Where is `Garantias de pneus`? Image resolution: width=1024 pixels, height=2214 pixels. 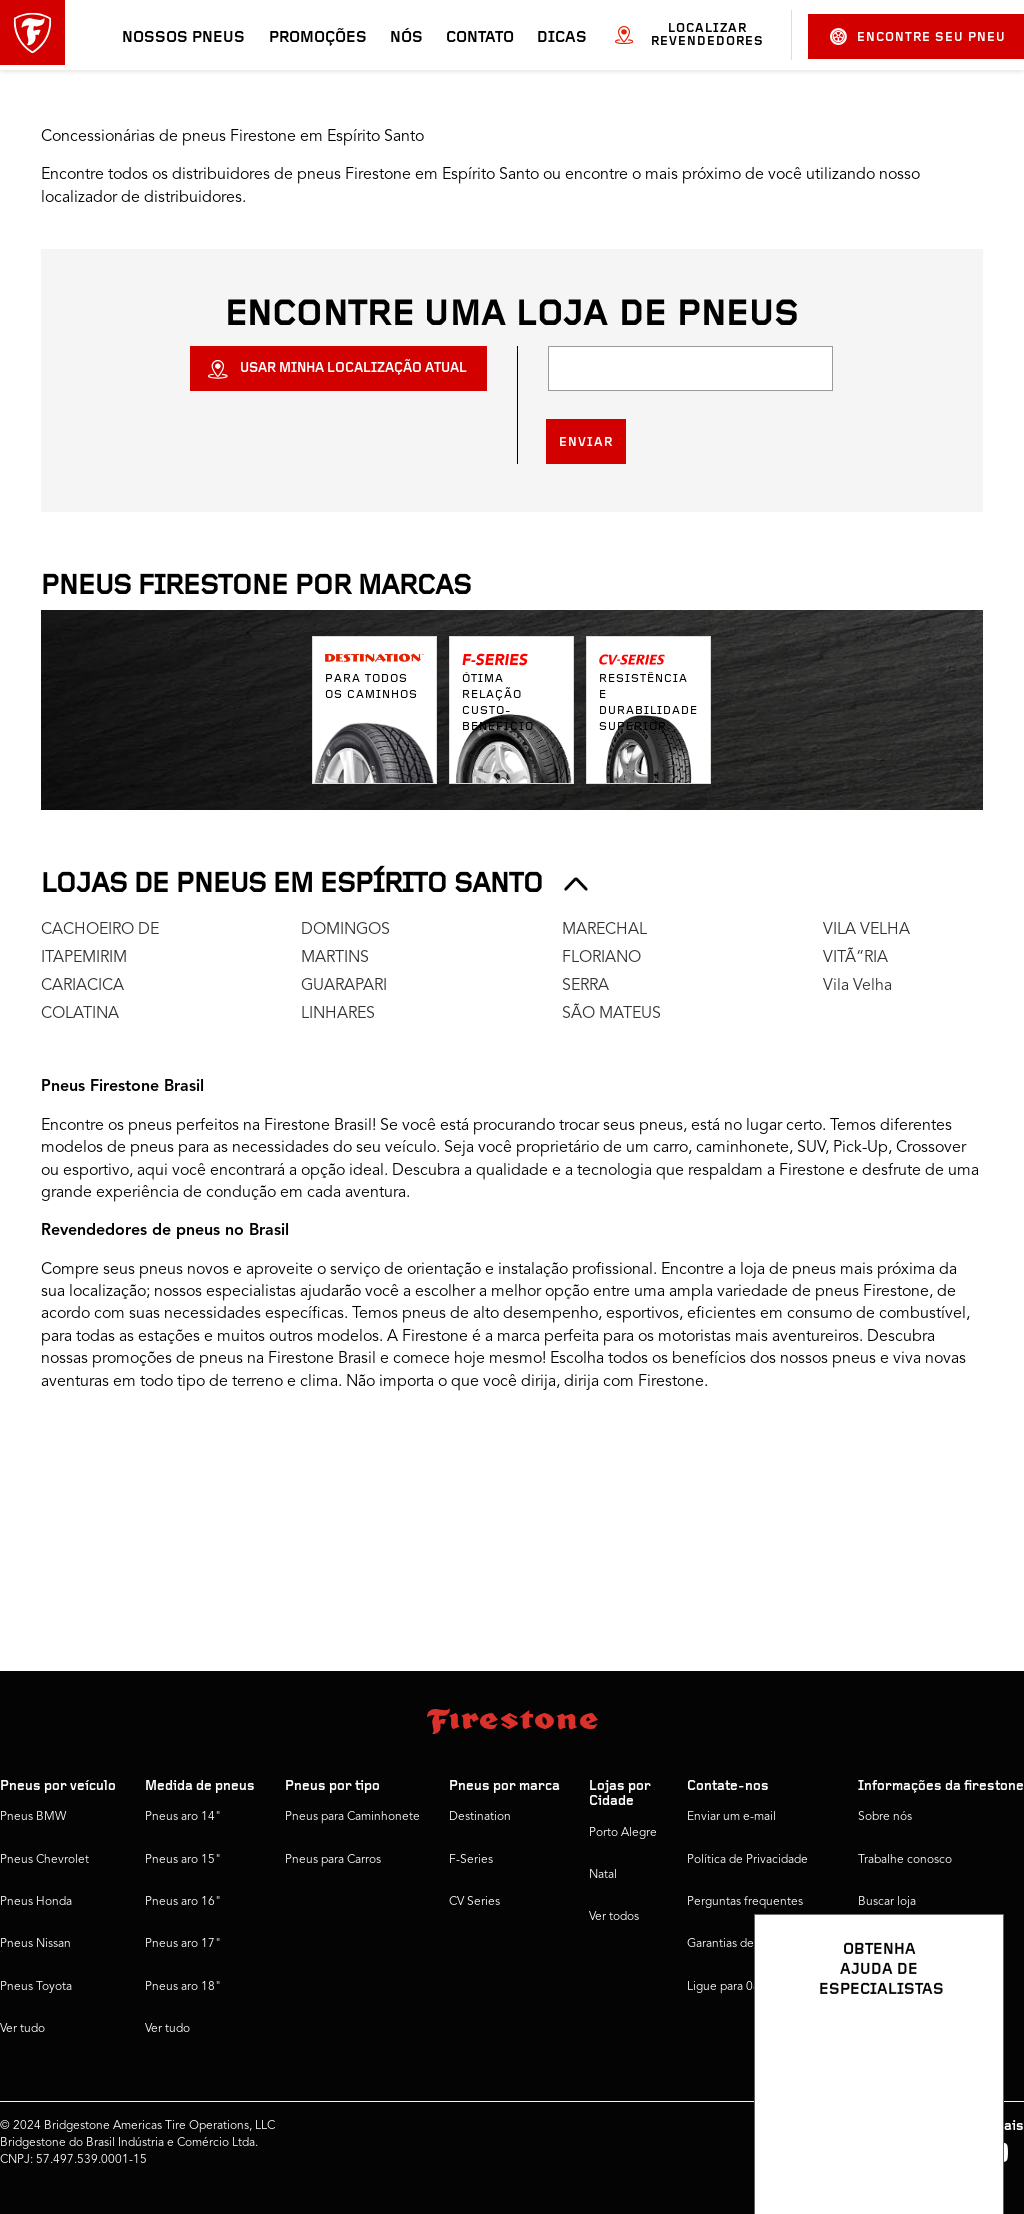
Garantias de pneus is located at coordinates (738, 1944).